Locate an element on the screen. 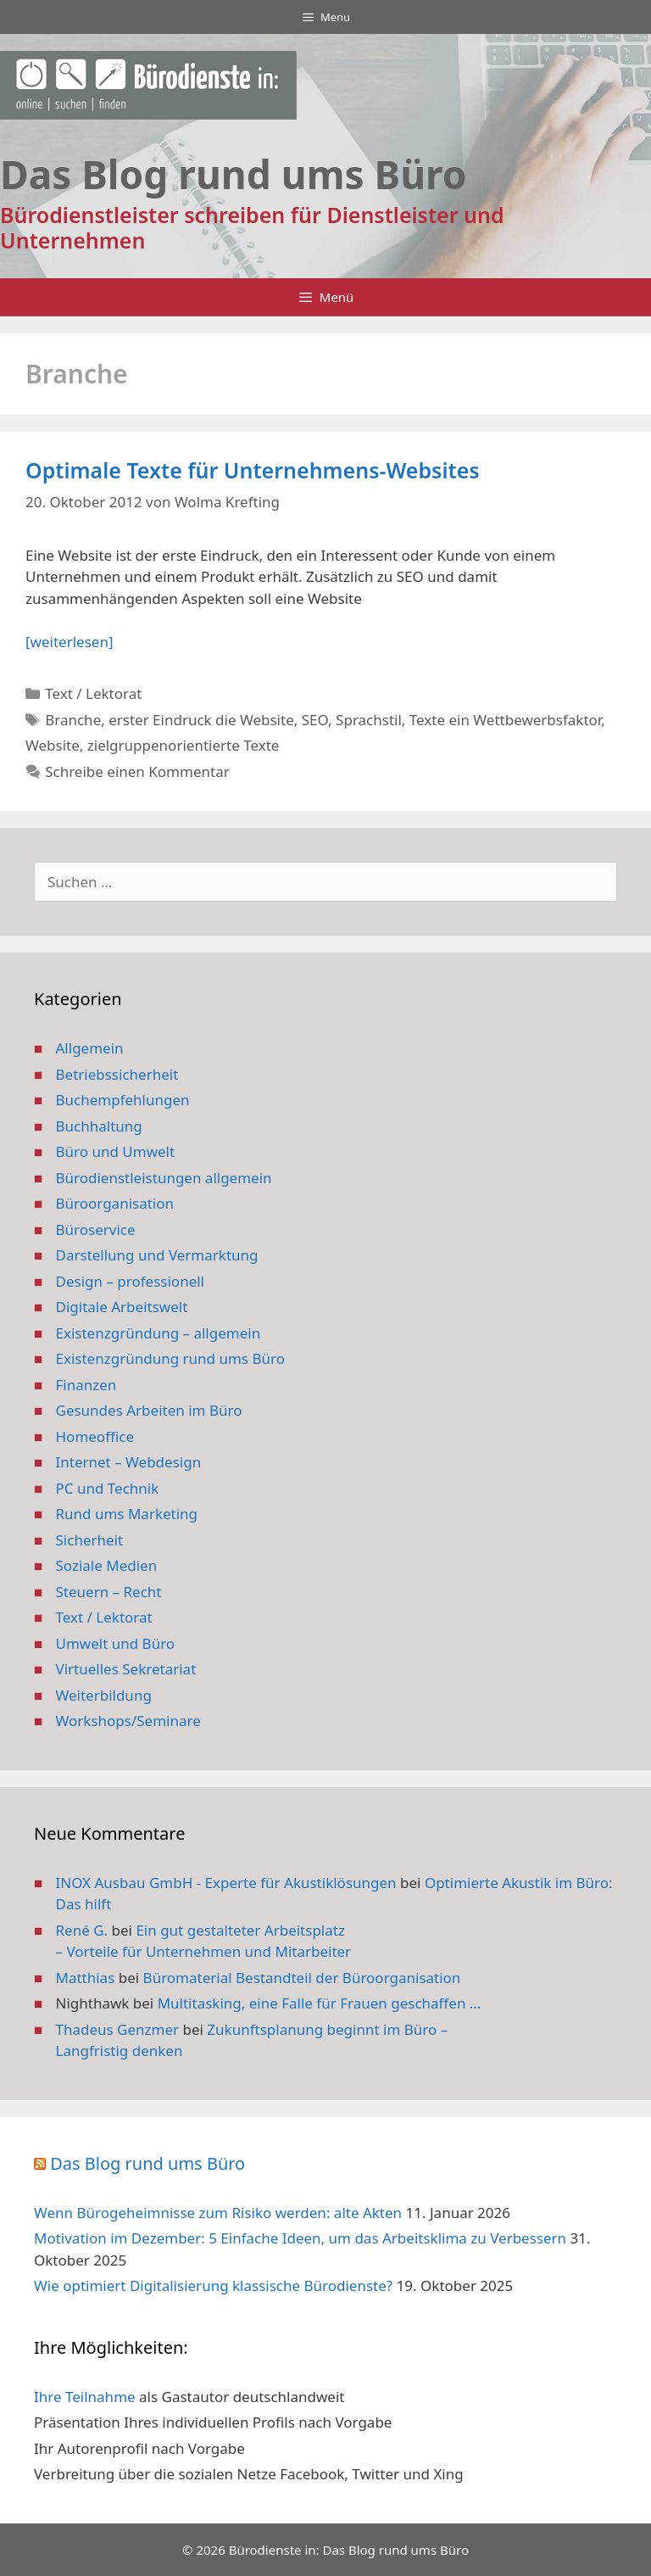  Thadeus Genzmer is located at coordinates (118, 2029).